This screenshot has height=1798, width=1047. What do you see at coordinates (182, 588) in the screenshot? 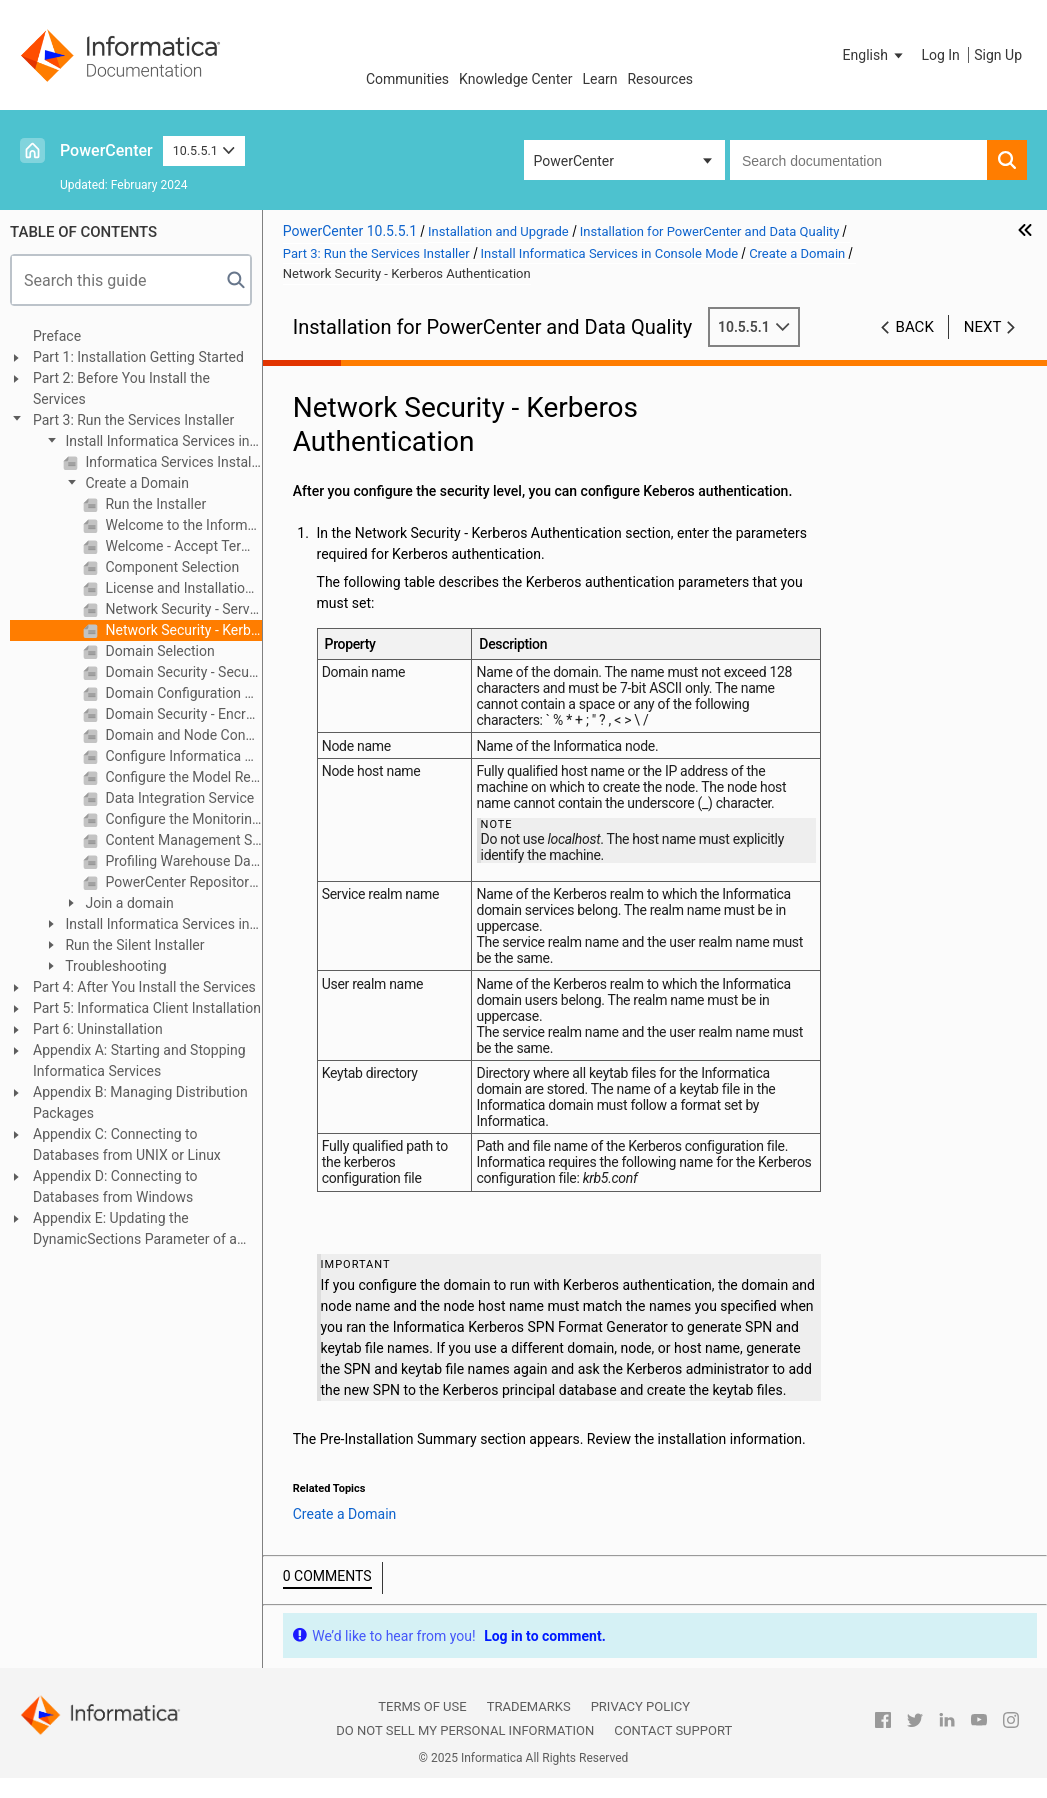
I see `License and Installation Directory` at bounding box center [182, 588].